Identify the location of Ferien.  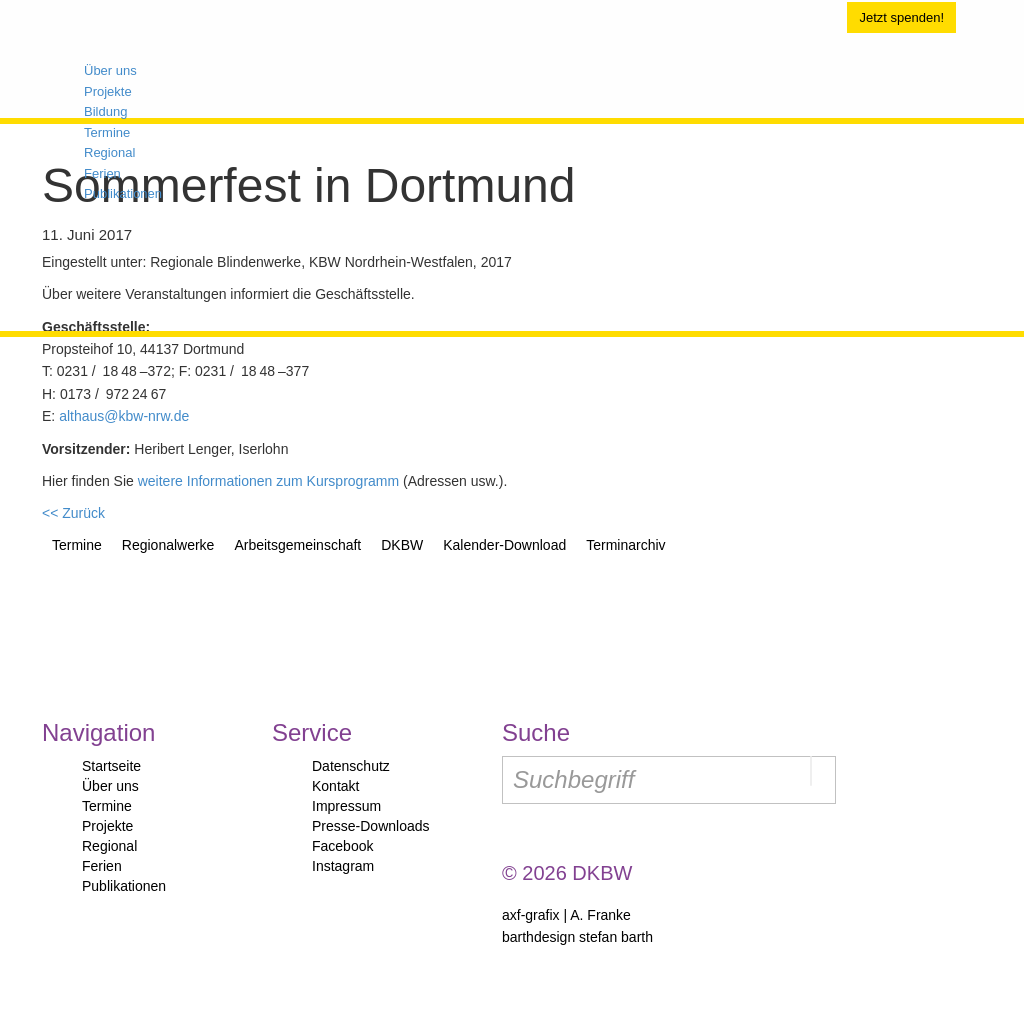
(102, 866).